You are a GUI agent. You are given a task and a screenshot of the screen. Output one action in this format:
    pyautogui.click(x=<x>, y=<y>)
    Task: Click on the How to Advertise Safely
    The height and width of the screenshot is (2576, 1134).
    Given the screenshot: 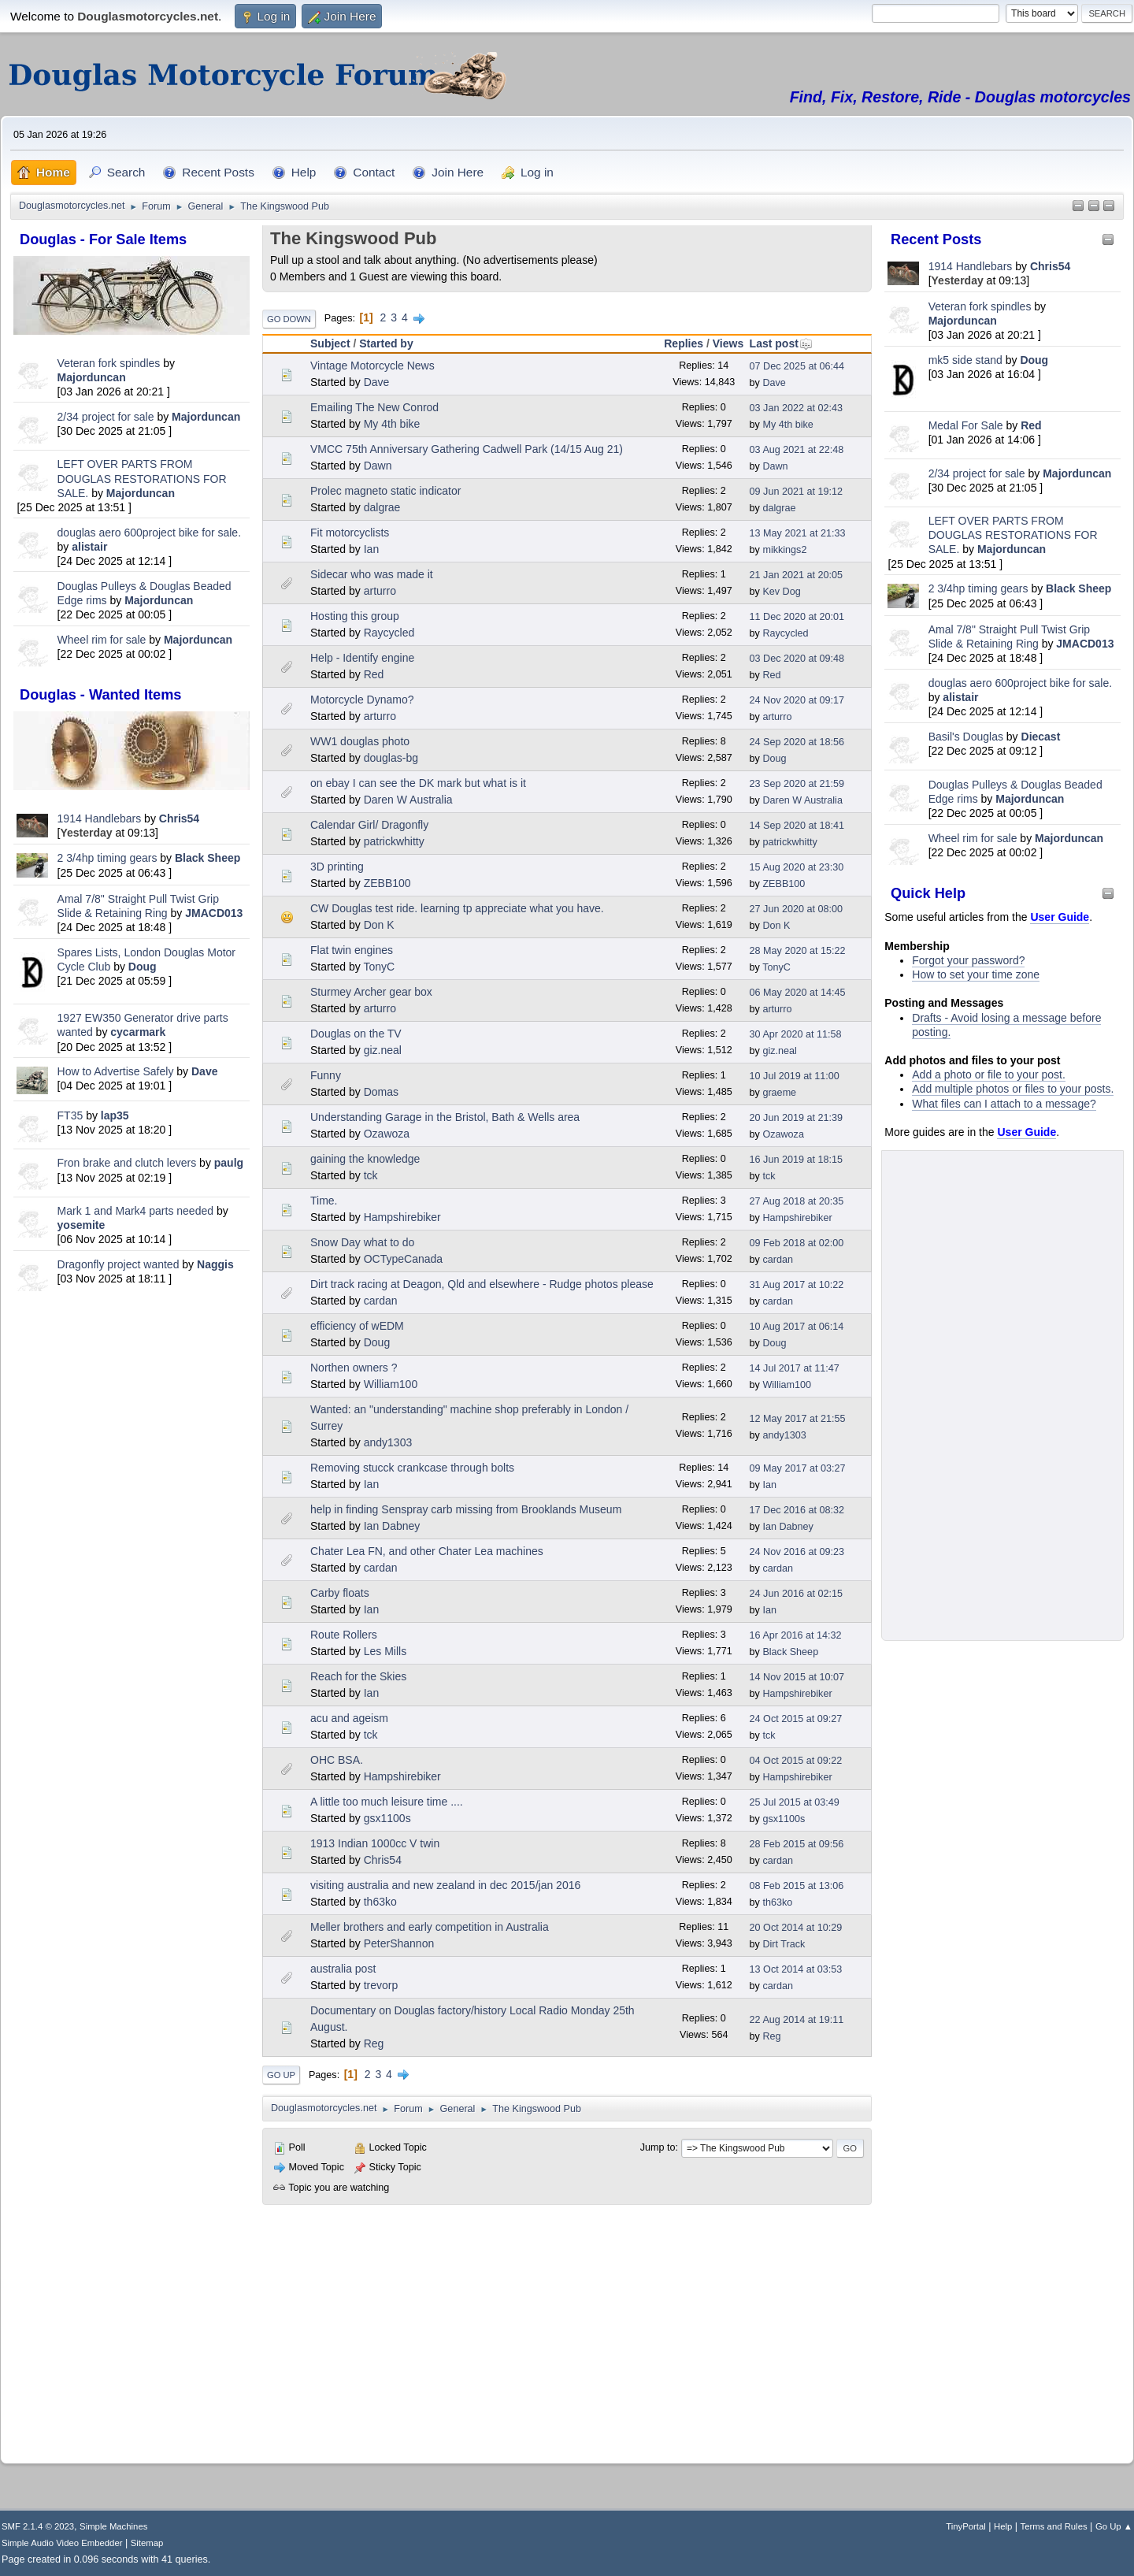 What is the action you would take?
    pyautogui.click(x=115, y=1071)
    